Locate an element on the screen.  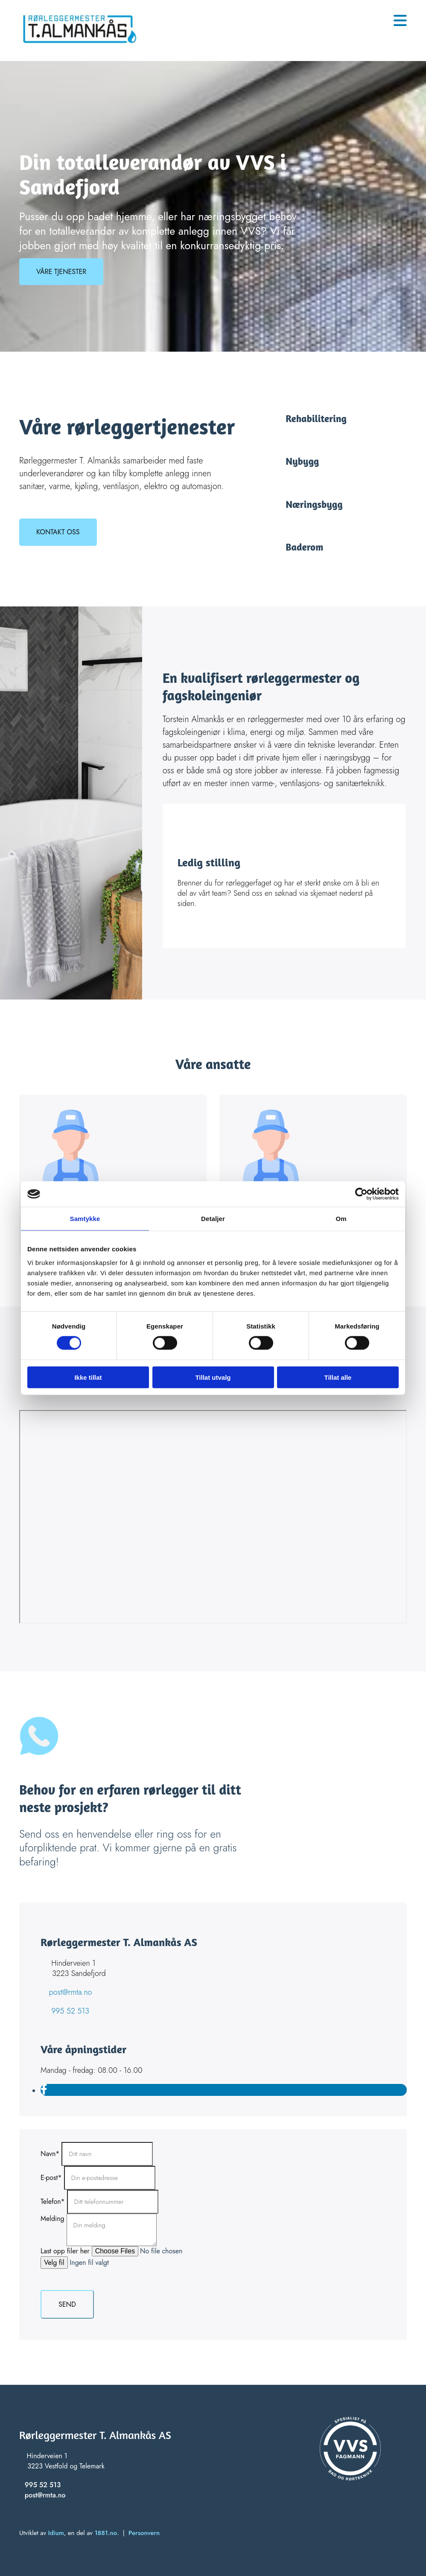
Navn* is located at coordinates (50, 2154).